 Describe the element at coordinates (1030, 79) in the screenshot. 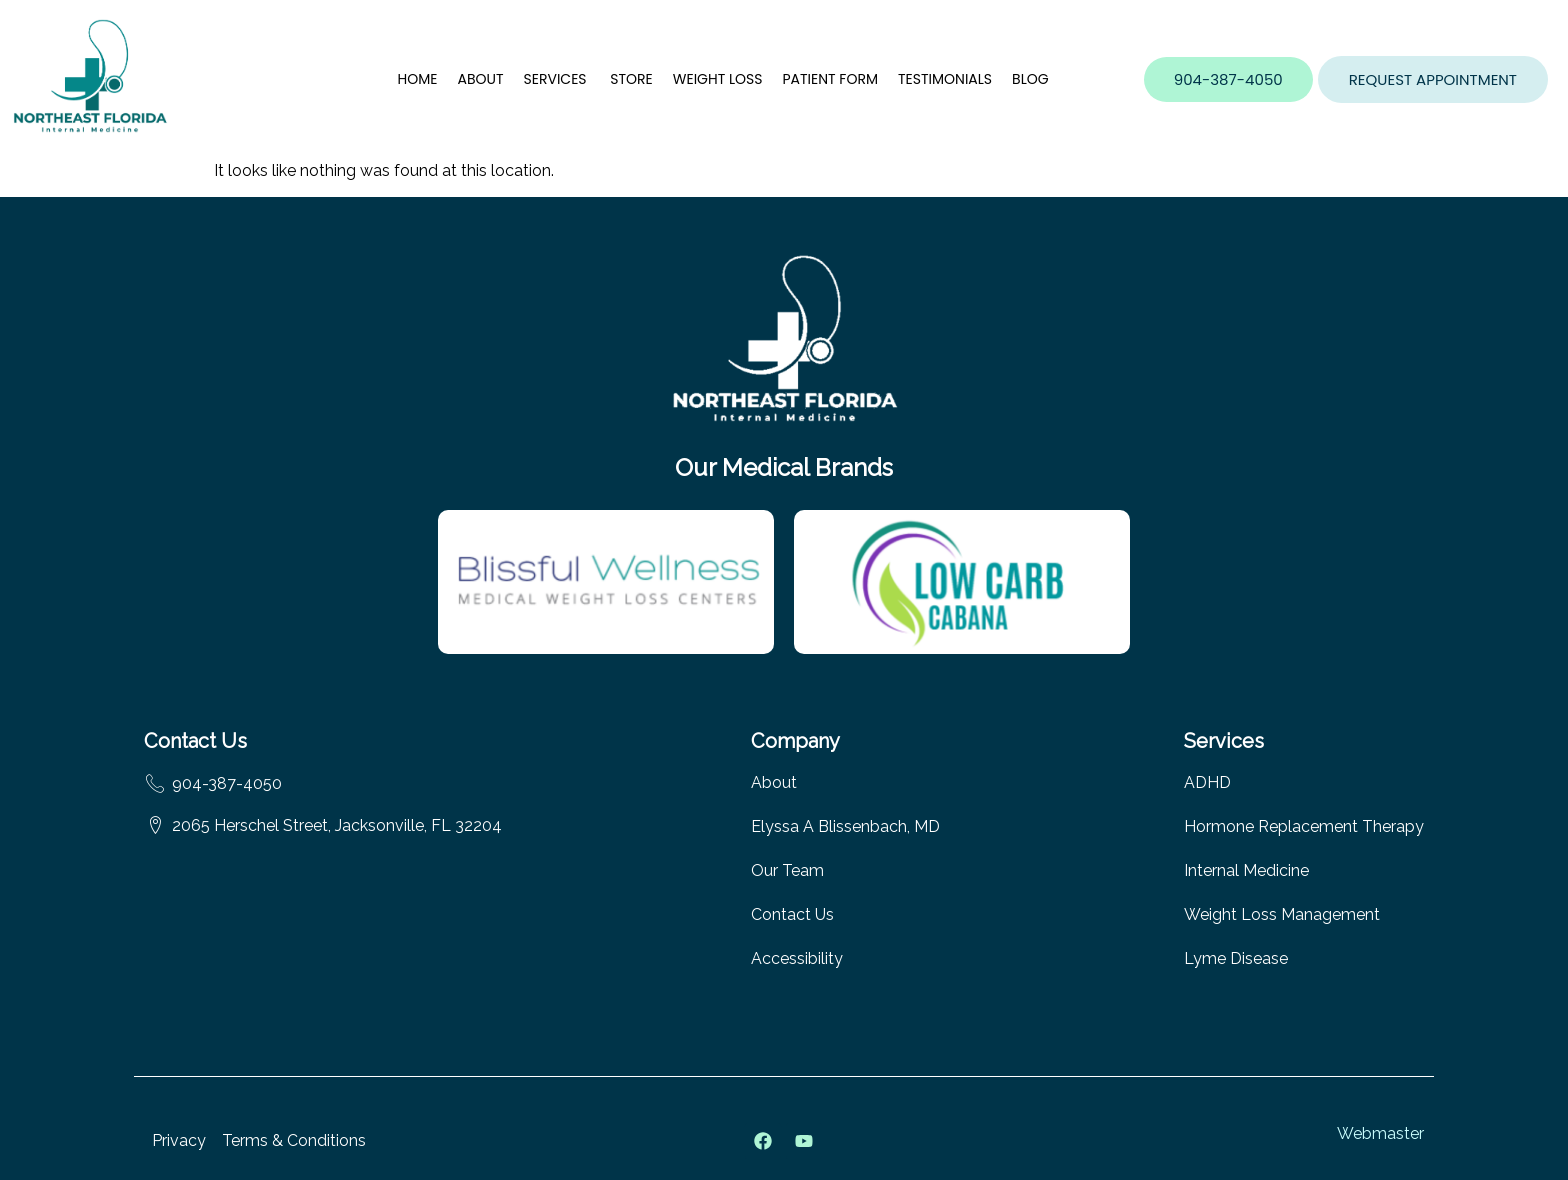

I see `Blog` at that location.